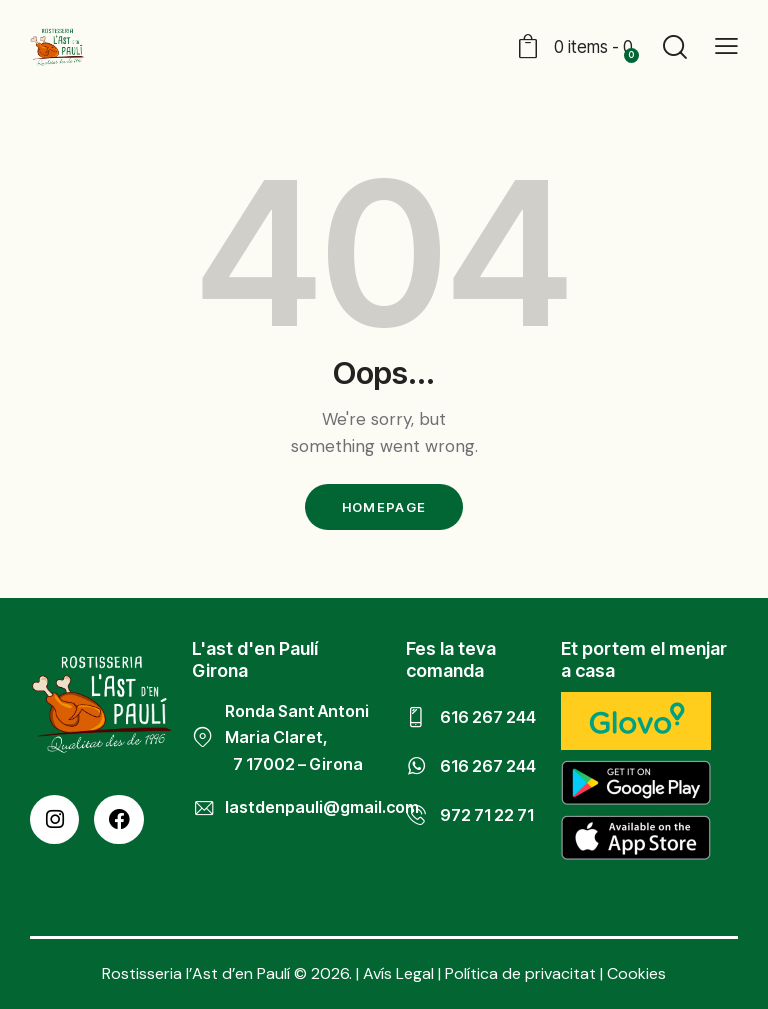 This screenshot has width=768, height=1009. What do you see at coordinates (398, 973) in the screenshot?
I see `Avís Legal` at bounding box center [398, 973].